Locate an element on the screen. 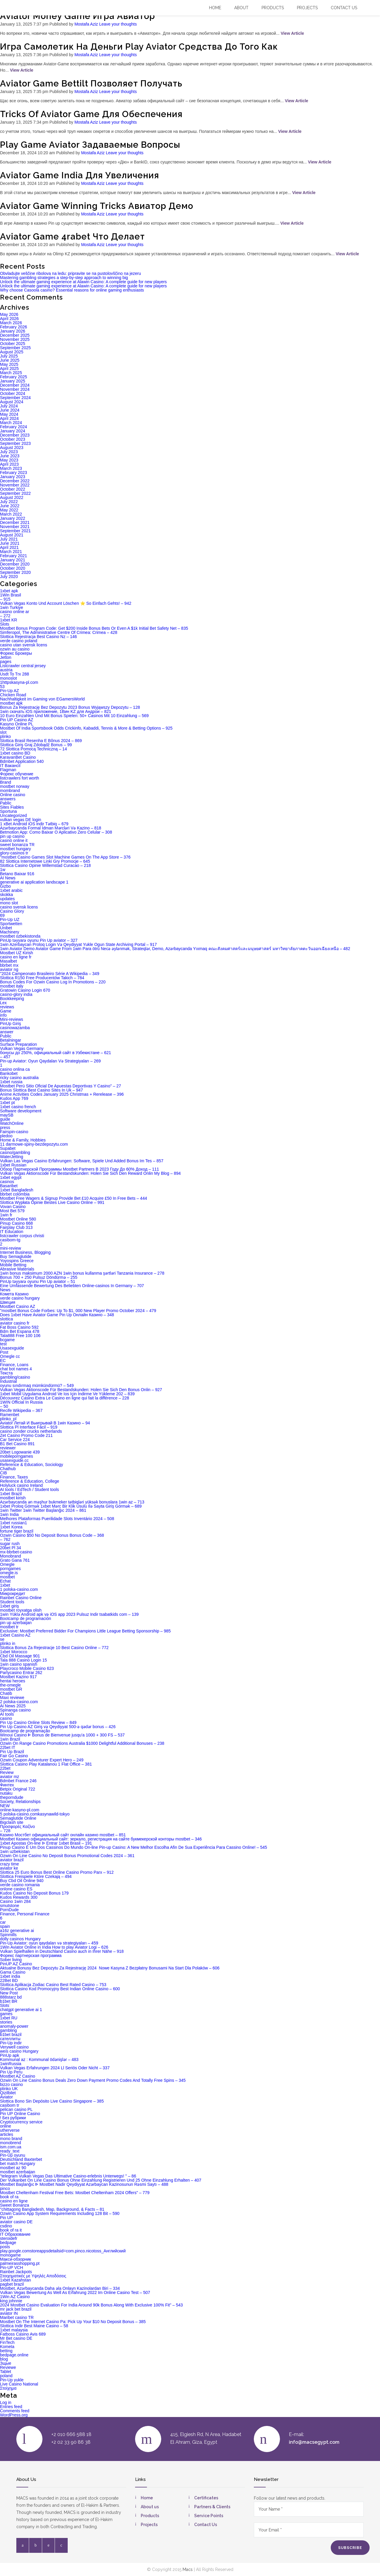 The width and height of the screenshot is (380, 2576). Mostbet Başlanğıc ᐈ Mostbet Nadir Qeydiyyat Azərbaycan Kazinosunun Rəsmi Saytı – 488 is located at coordinates (84, 2184).